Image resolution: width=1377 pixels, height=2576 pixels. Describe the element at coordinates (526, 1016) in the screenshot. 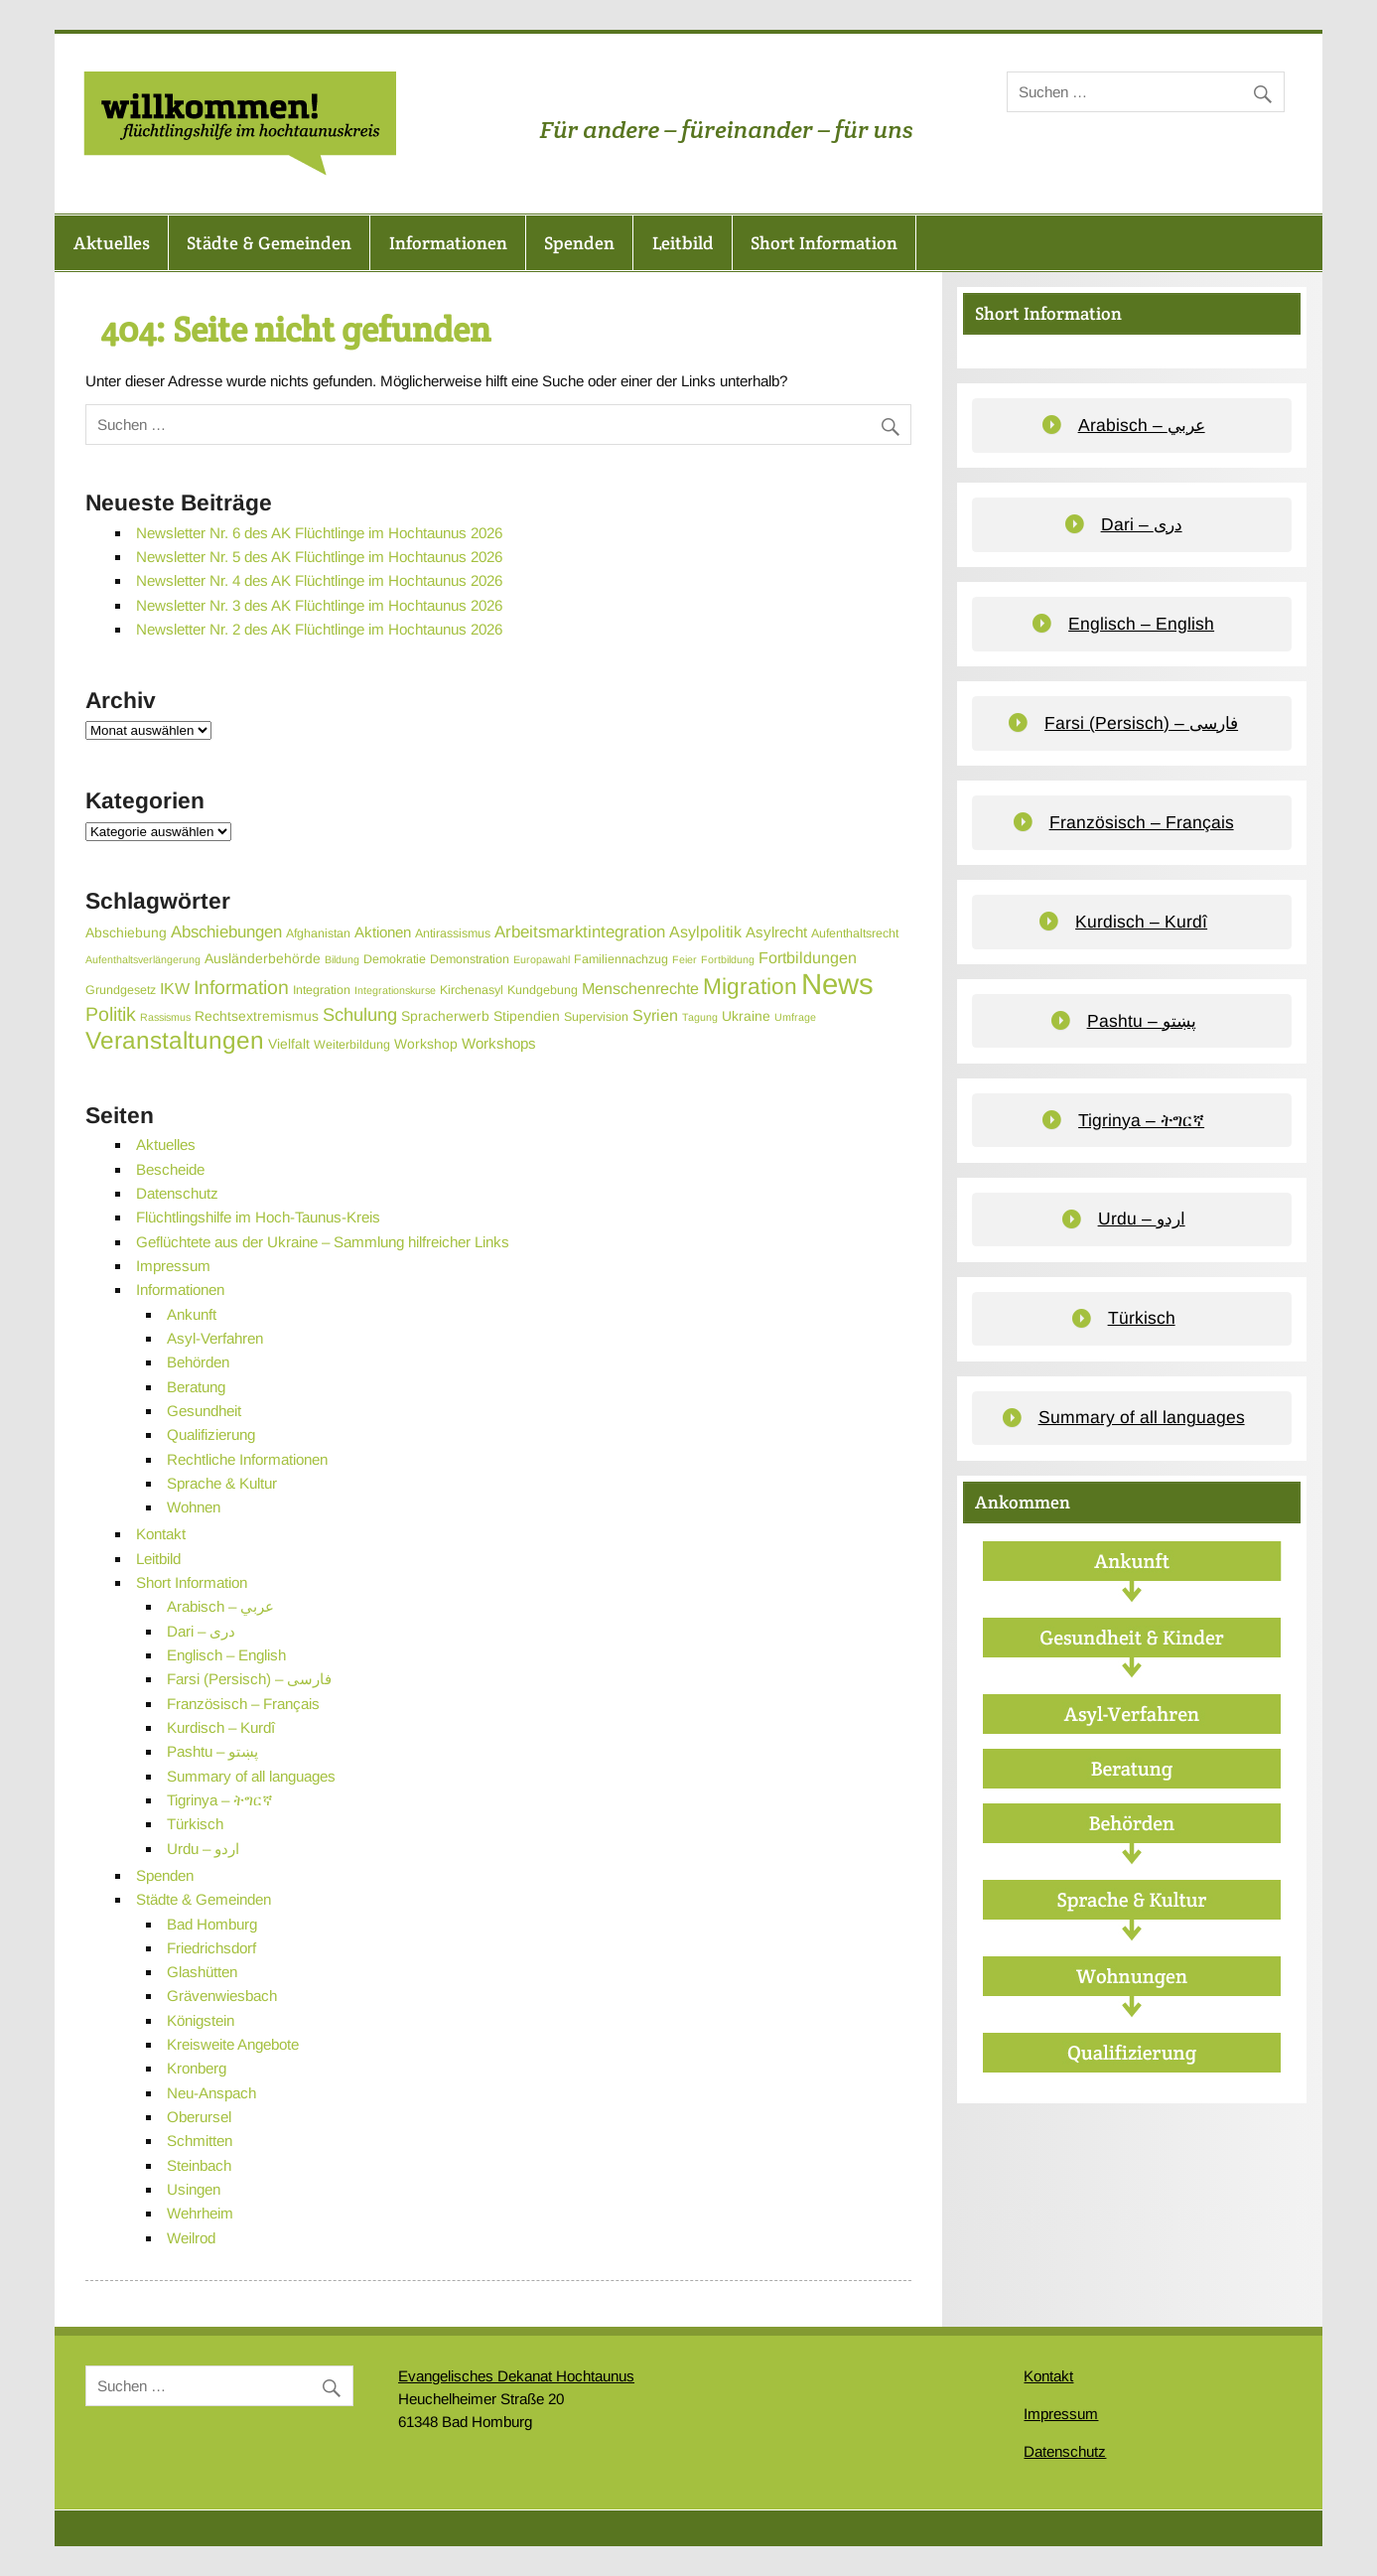

I see `Stipendien [Stipendien (4 Einträge)]` at that location.